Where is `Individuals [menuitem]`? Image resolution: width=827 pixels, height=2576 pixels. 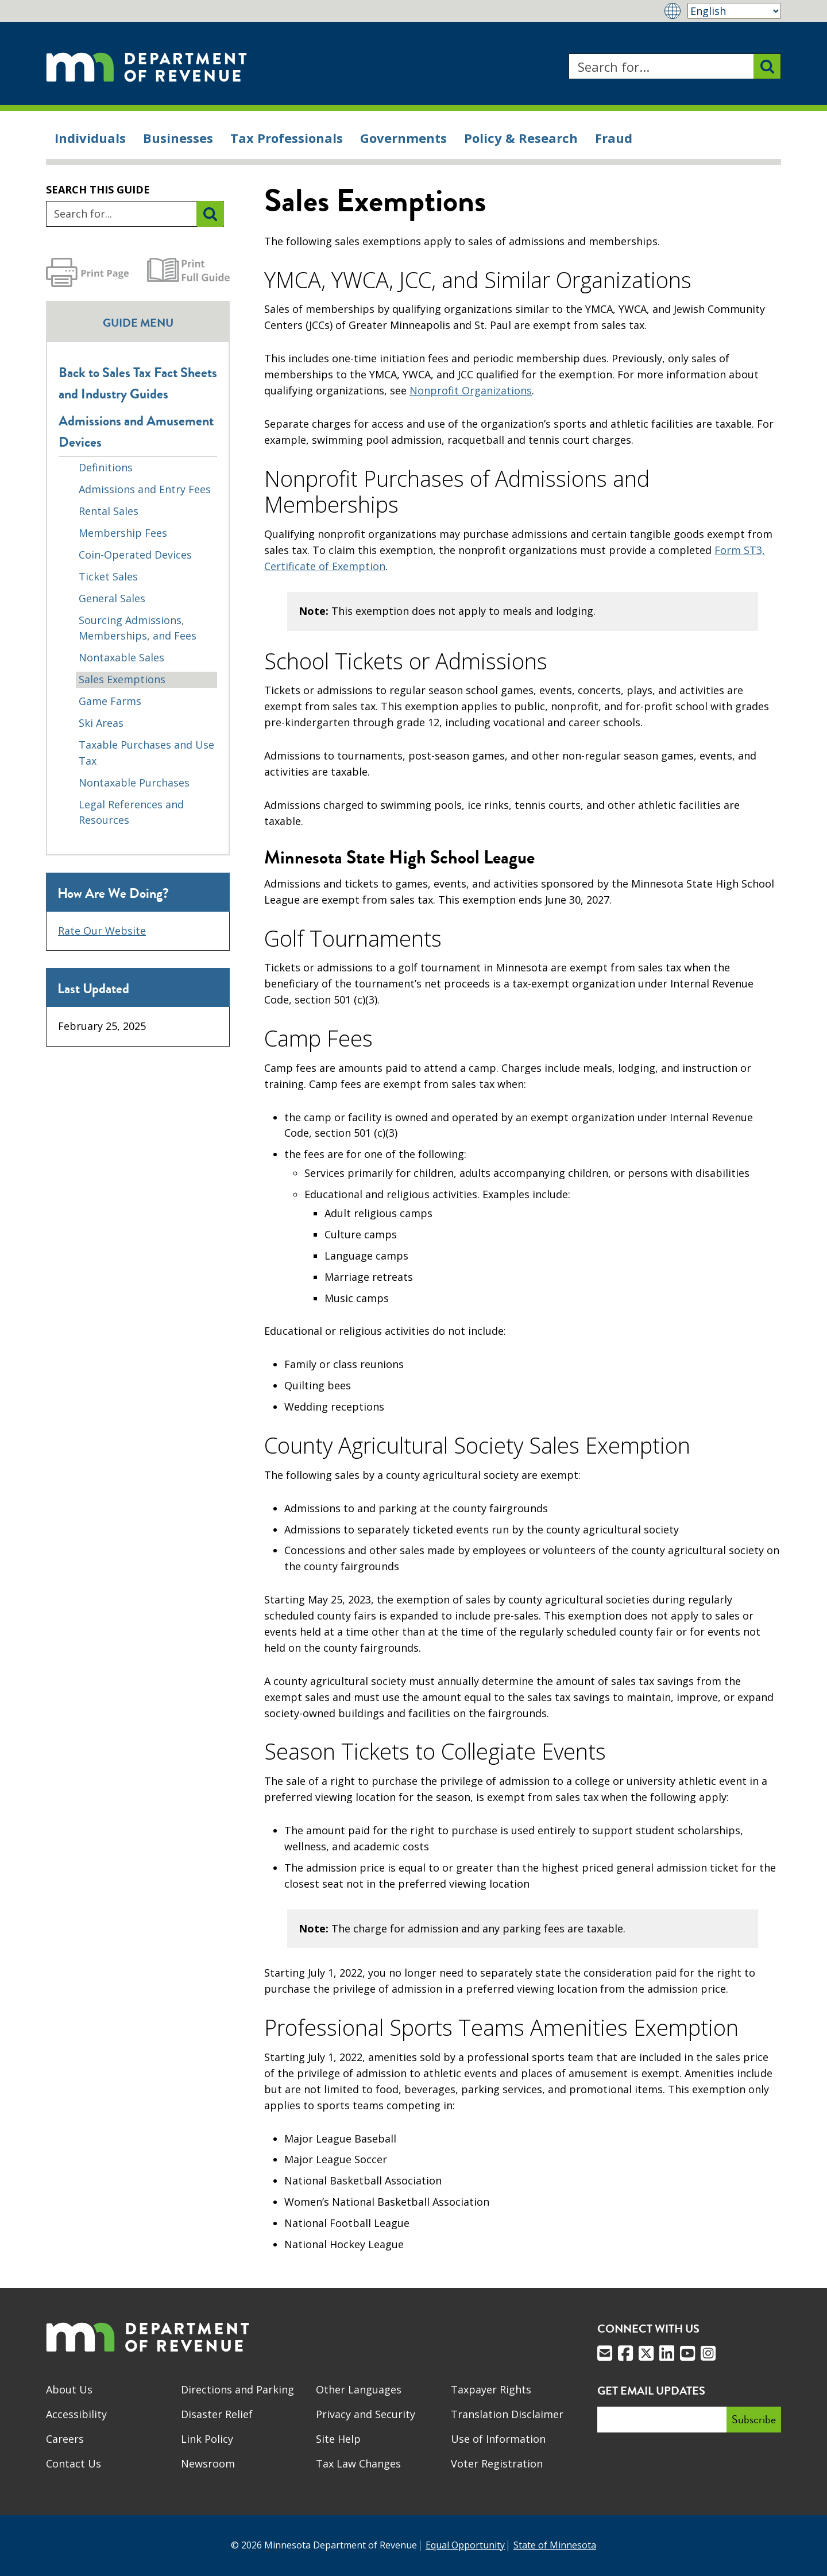 Individuals [menuitem] is located at coordinates (90, 137).